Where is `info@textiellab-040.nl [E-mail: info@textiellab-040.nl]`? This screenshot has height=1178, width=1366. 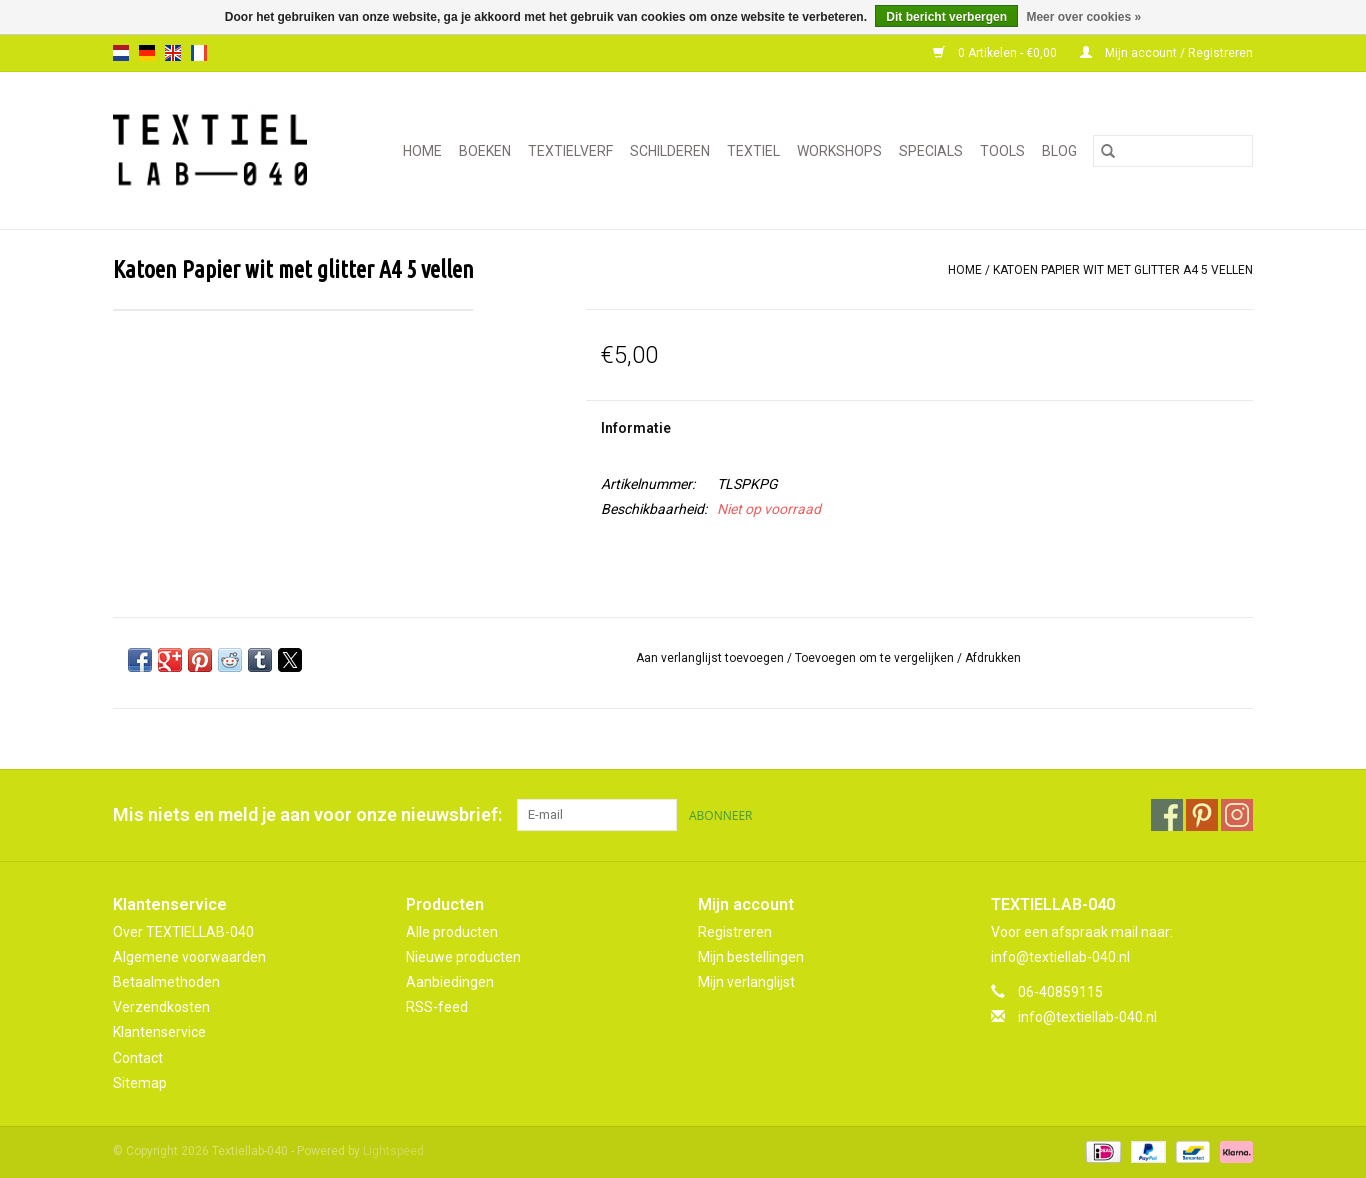 info@textiellab-040.nl [E-mail: info@textiellab-040.nl] is located at coordinates (1087, 1017).